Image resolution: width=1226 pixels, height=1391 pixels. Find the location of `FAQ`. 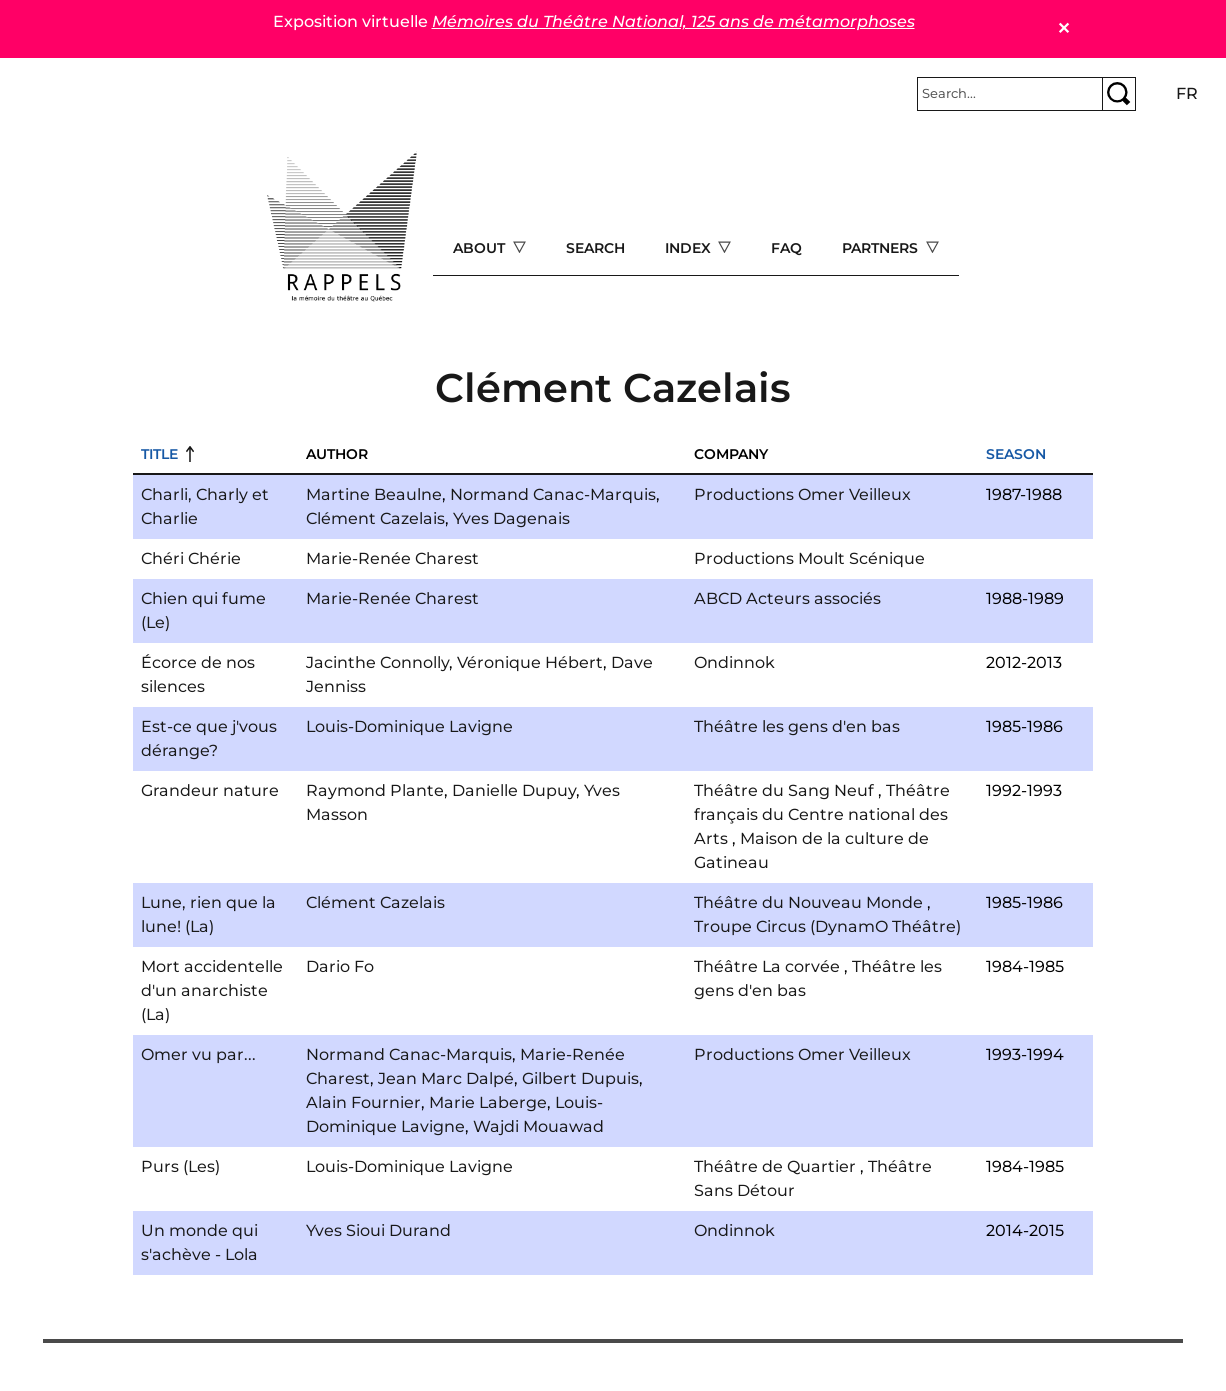

FAQ is located at coordinates (786, 248).